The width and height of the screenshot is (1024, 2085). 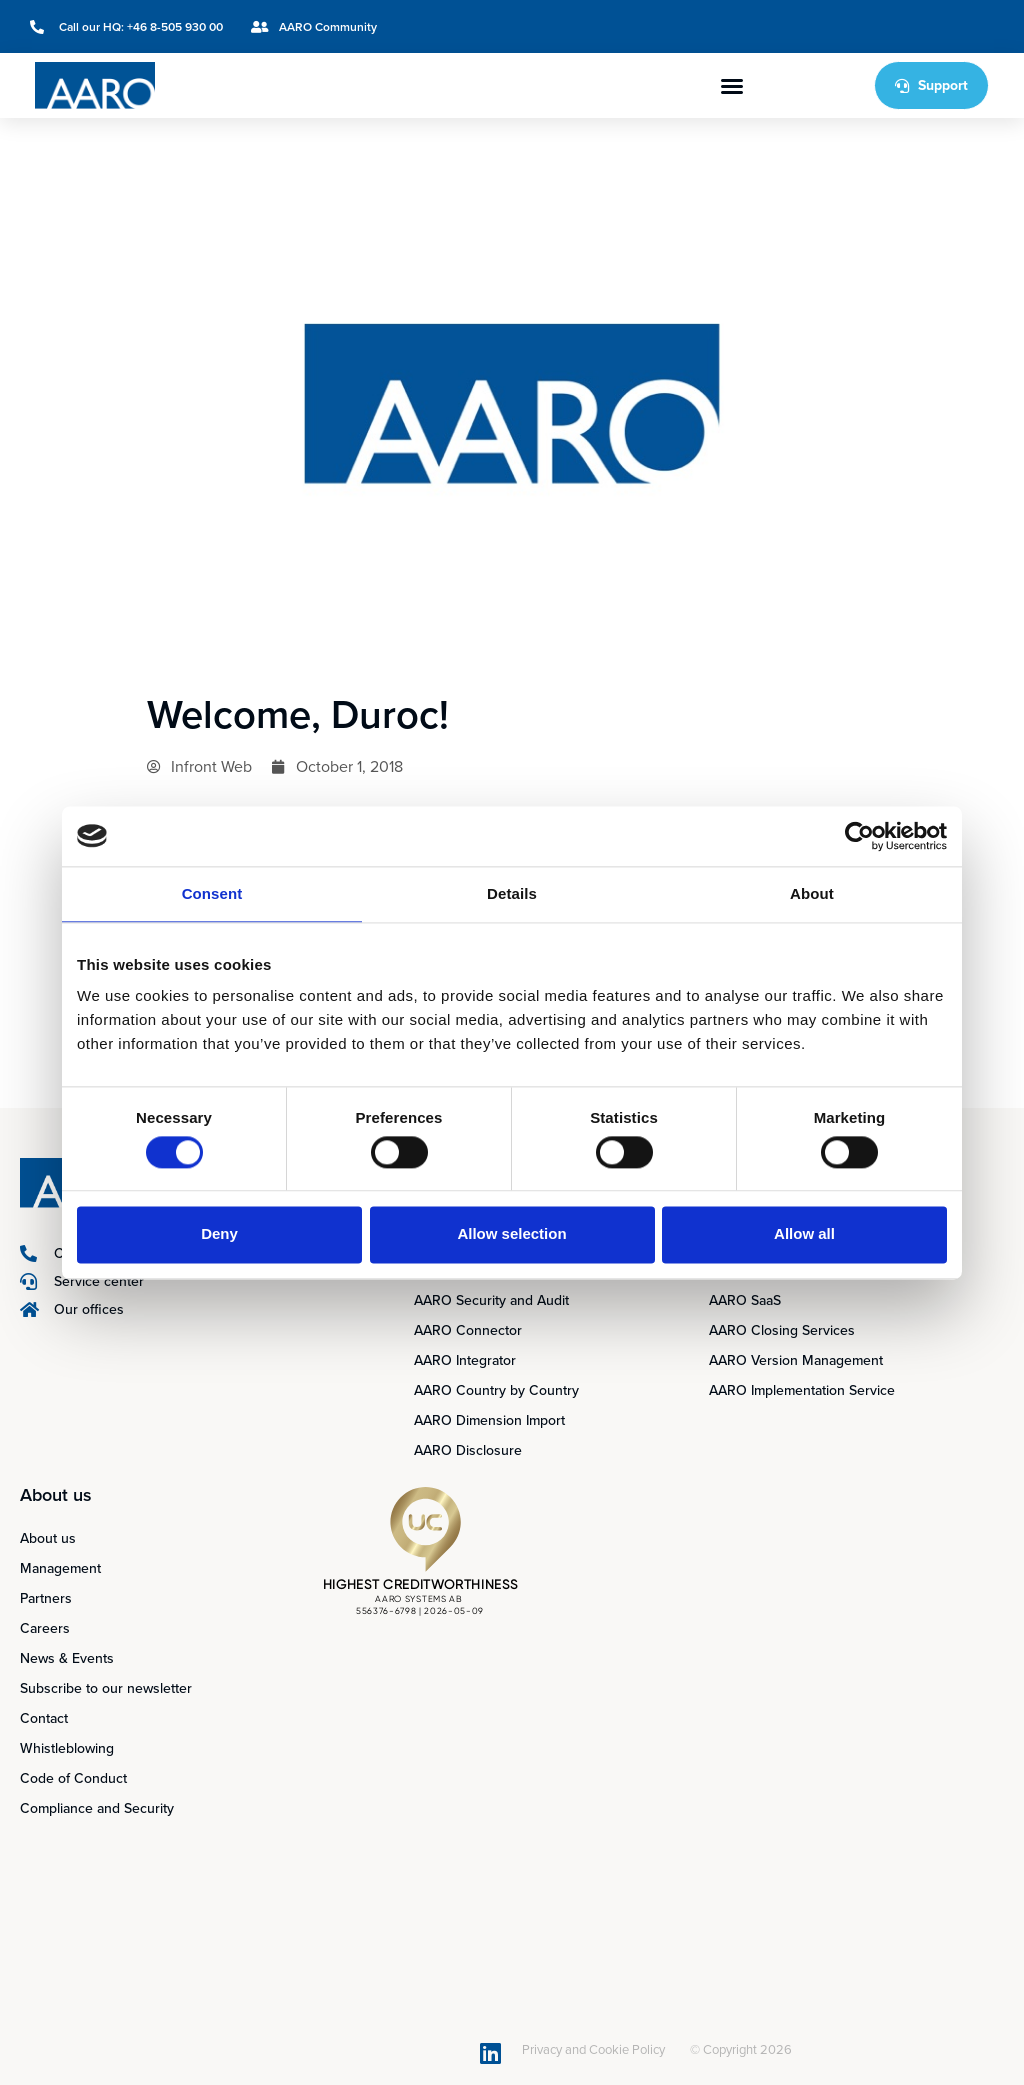 What do you see at coordinates (908, 26) in the screenshot?
I see `[Switch to Swedish]` at bounding box center [908, 26].